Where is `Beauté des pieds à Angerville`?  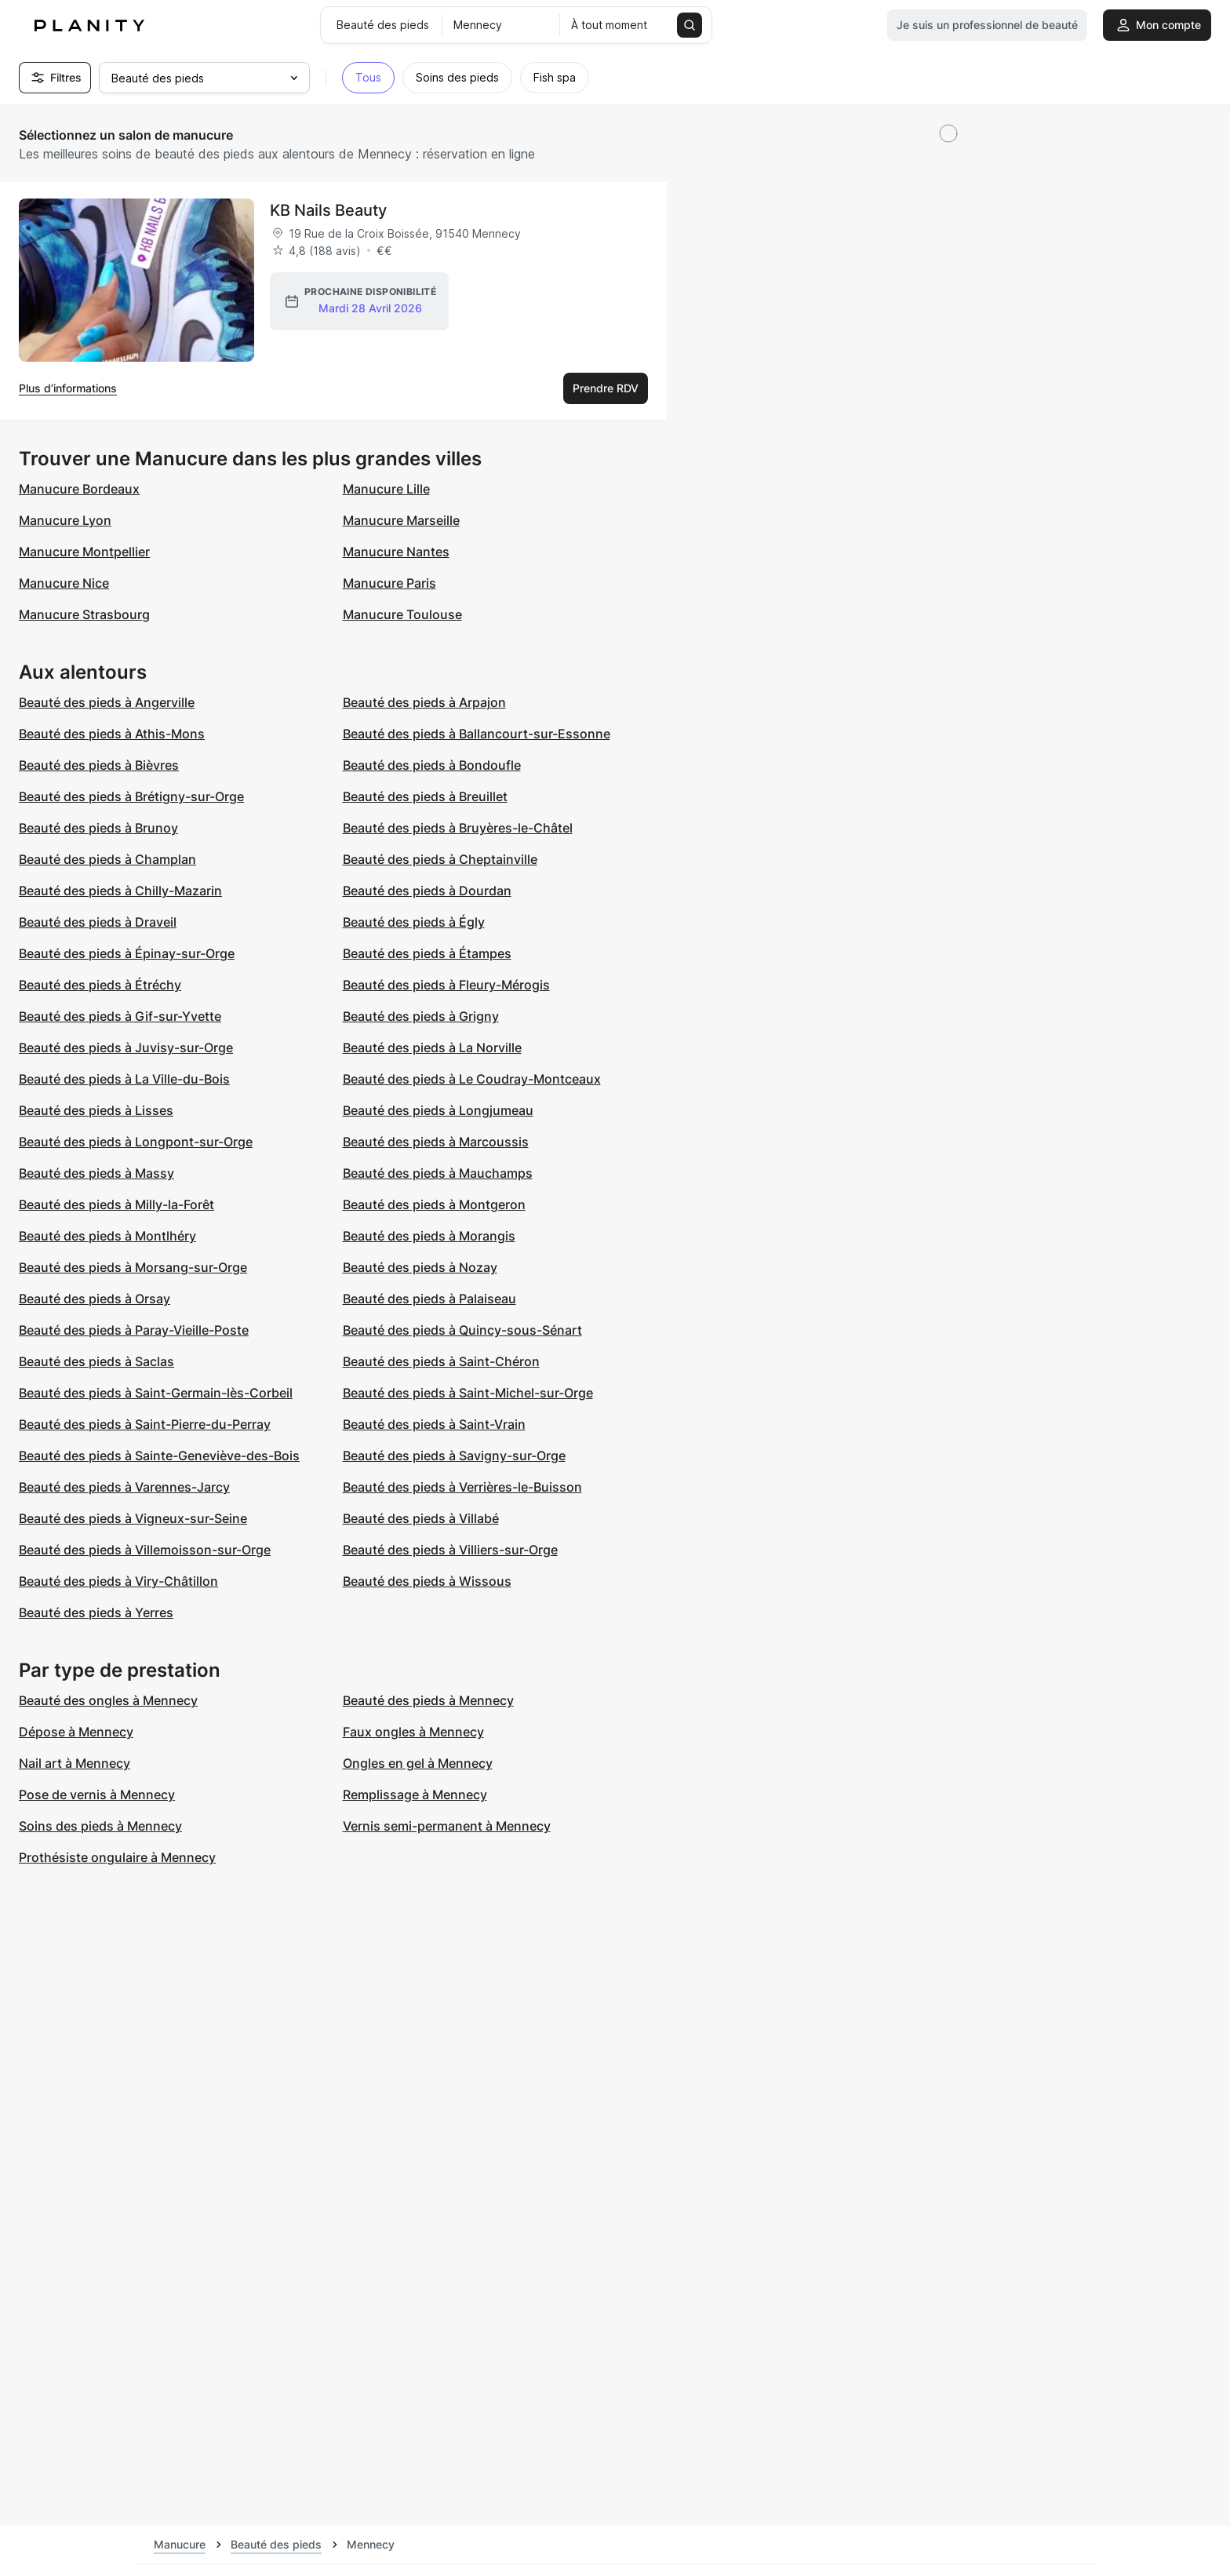 Beauté des pieds à Angerville is located at coordinates (107, 702).